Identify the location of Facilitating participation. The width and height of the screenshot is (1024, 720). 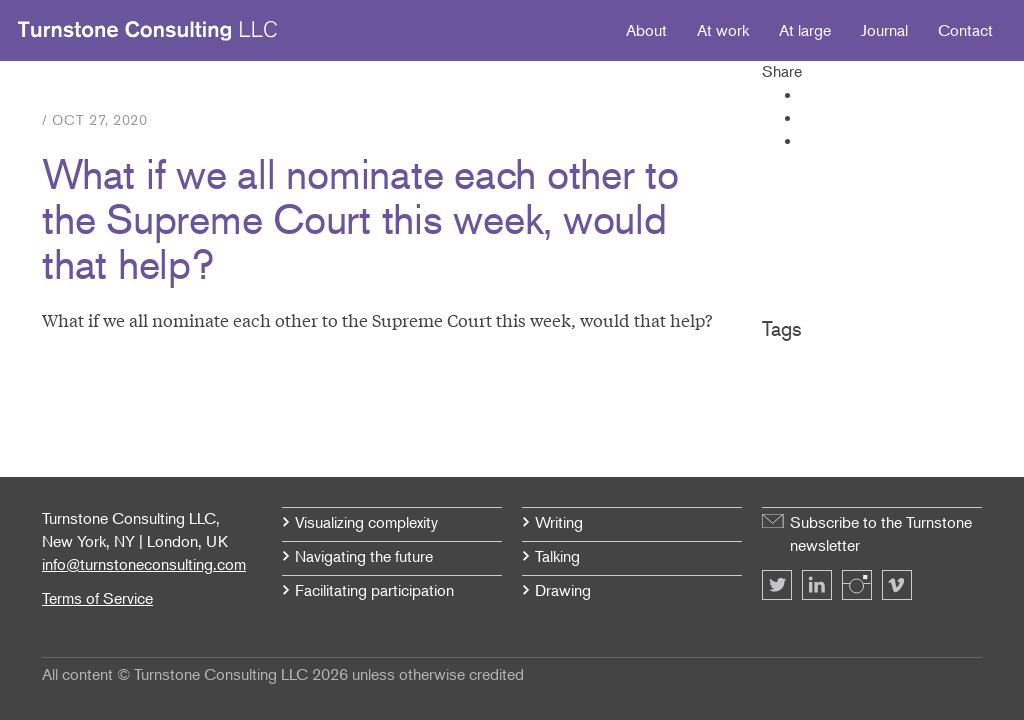
(374, 590).